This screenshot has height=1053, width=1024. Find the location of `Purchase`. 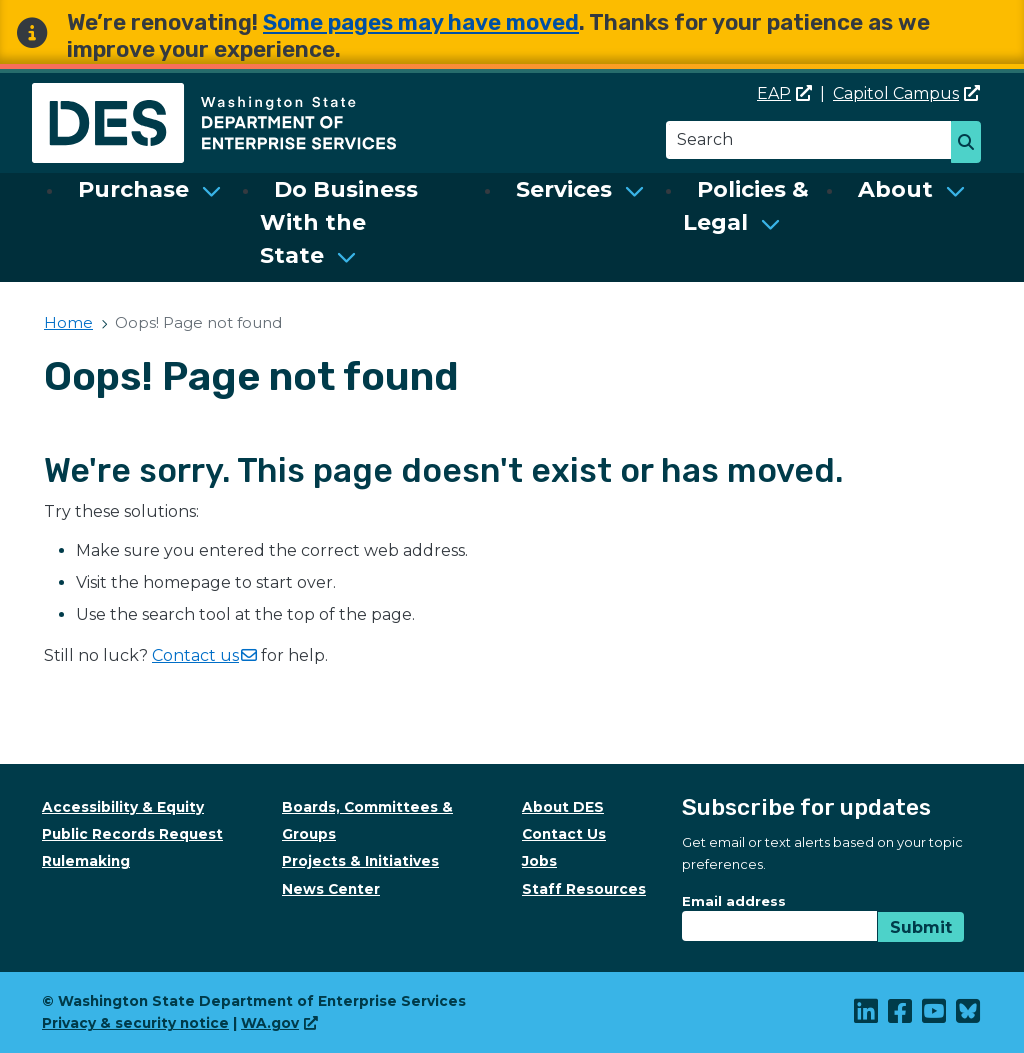

Purchase is located at coordinates (133, 189).